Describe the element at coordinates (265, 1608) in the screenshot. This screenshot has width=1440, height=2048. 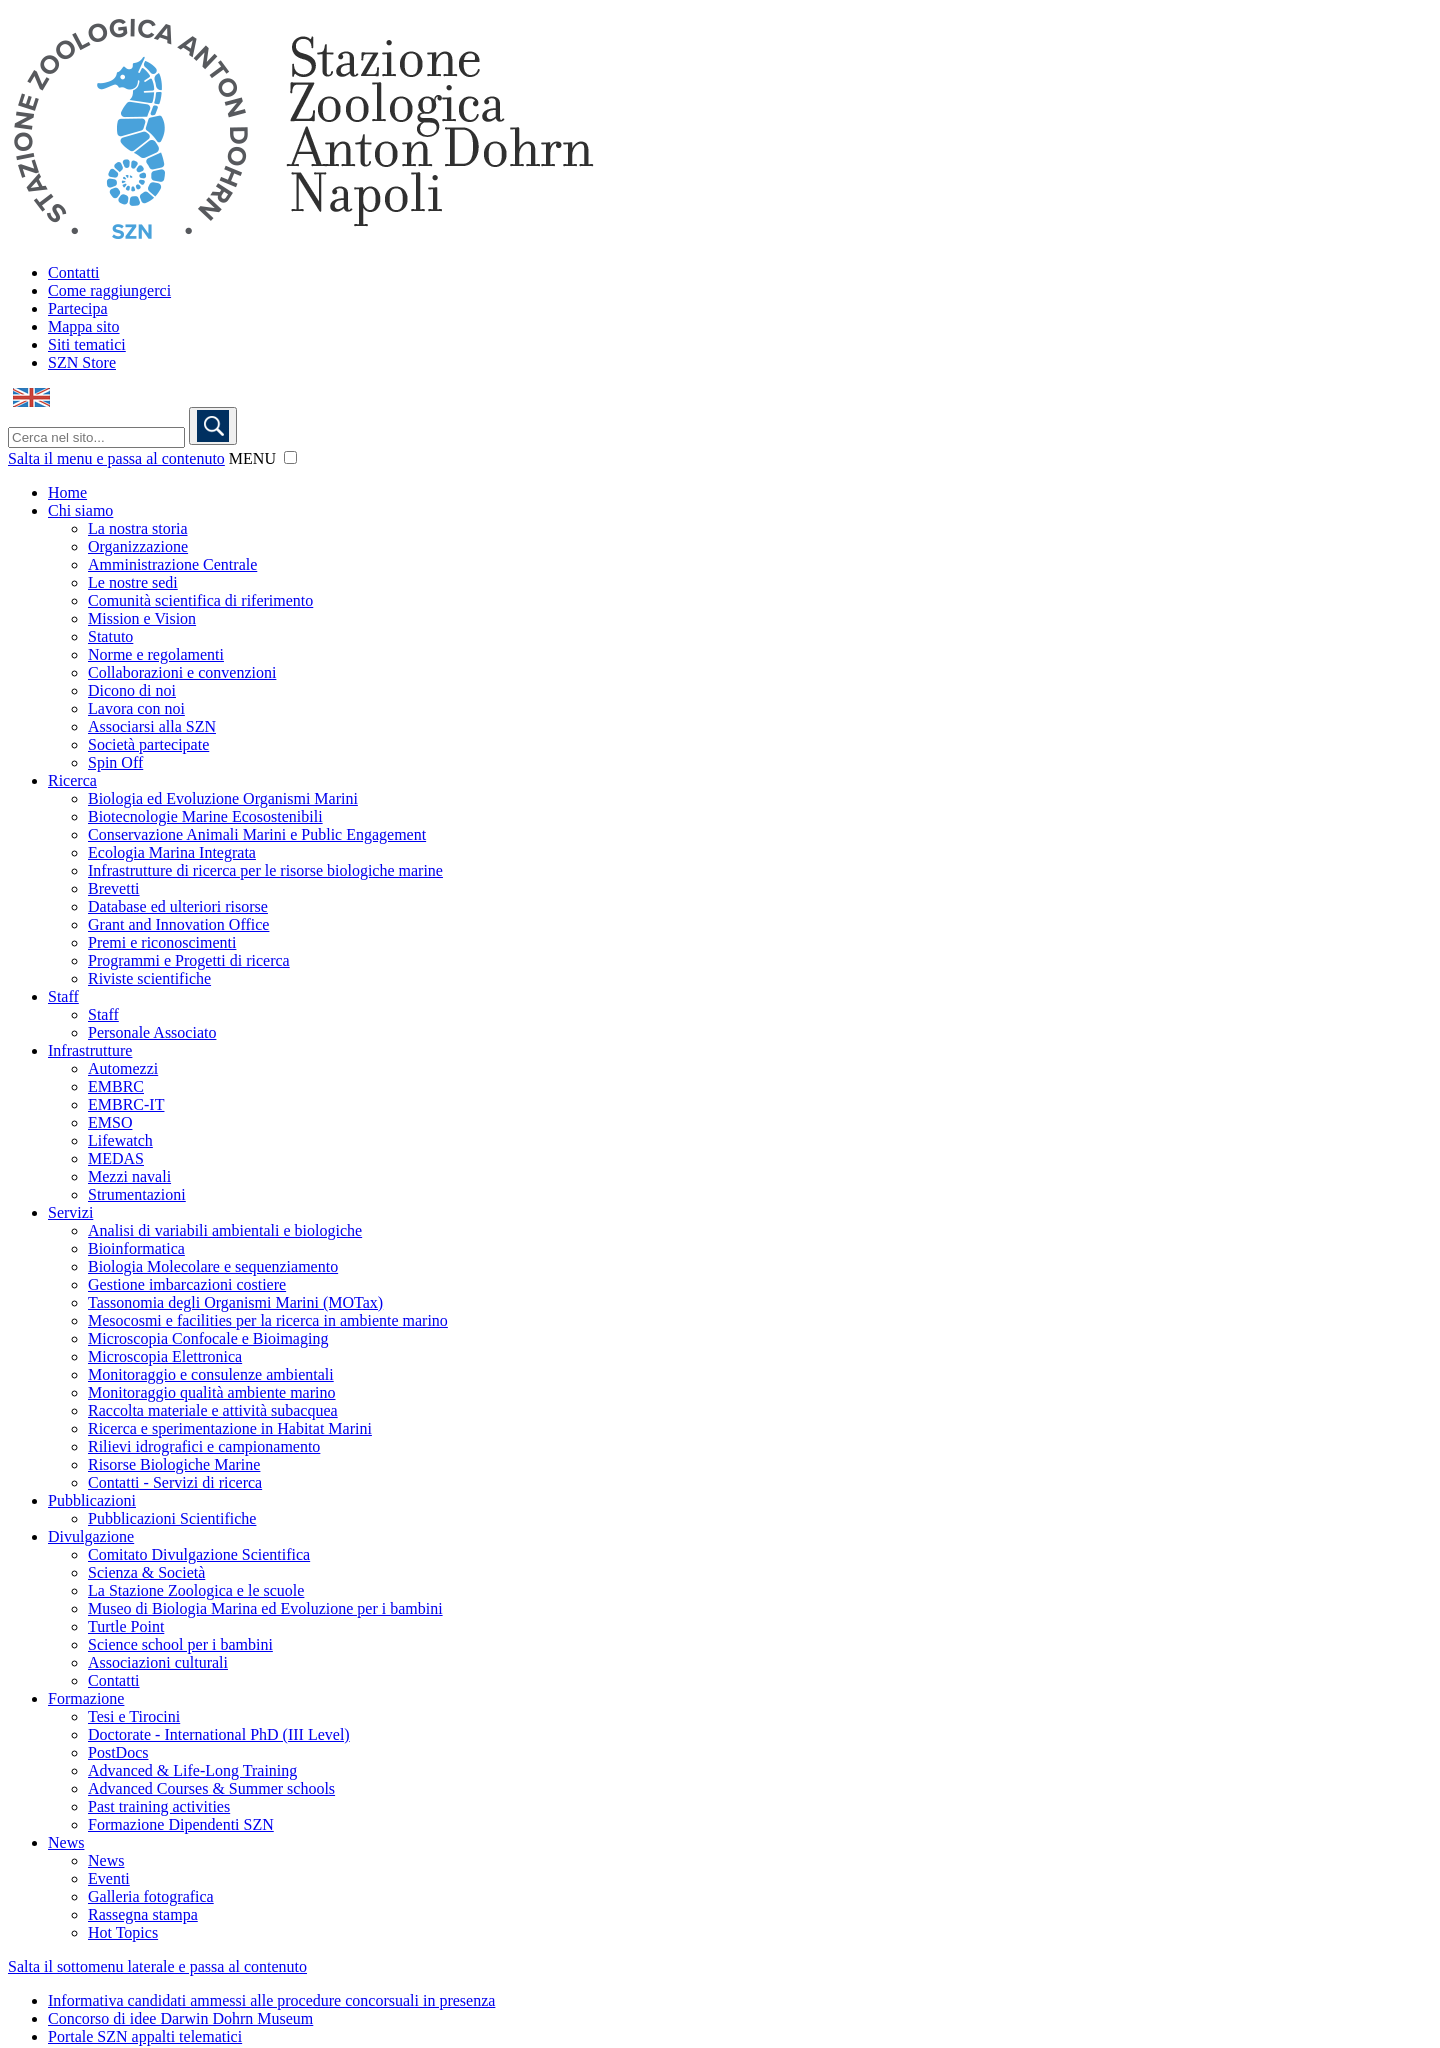
I see `Museo di Biologia Marina ed Evoluzione per i bambini` at that location.